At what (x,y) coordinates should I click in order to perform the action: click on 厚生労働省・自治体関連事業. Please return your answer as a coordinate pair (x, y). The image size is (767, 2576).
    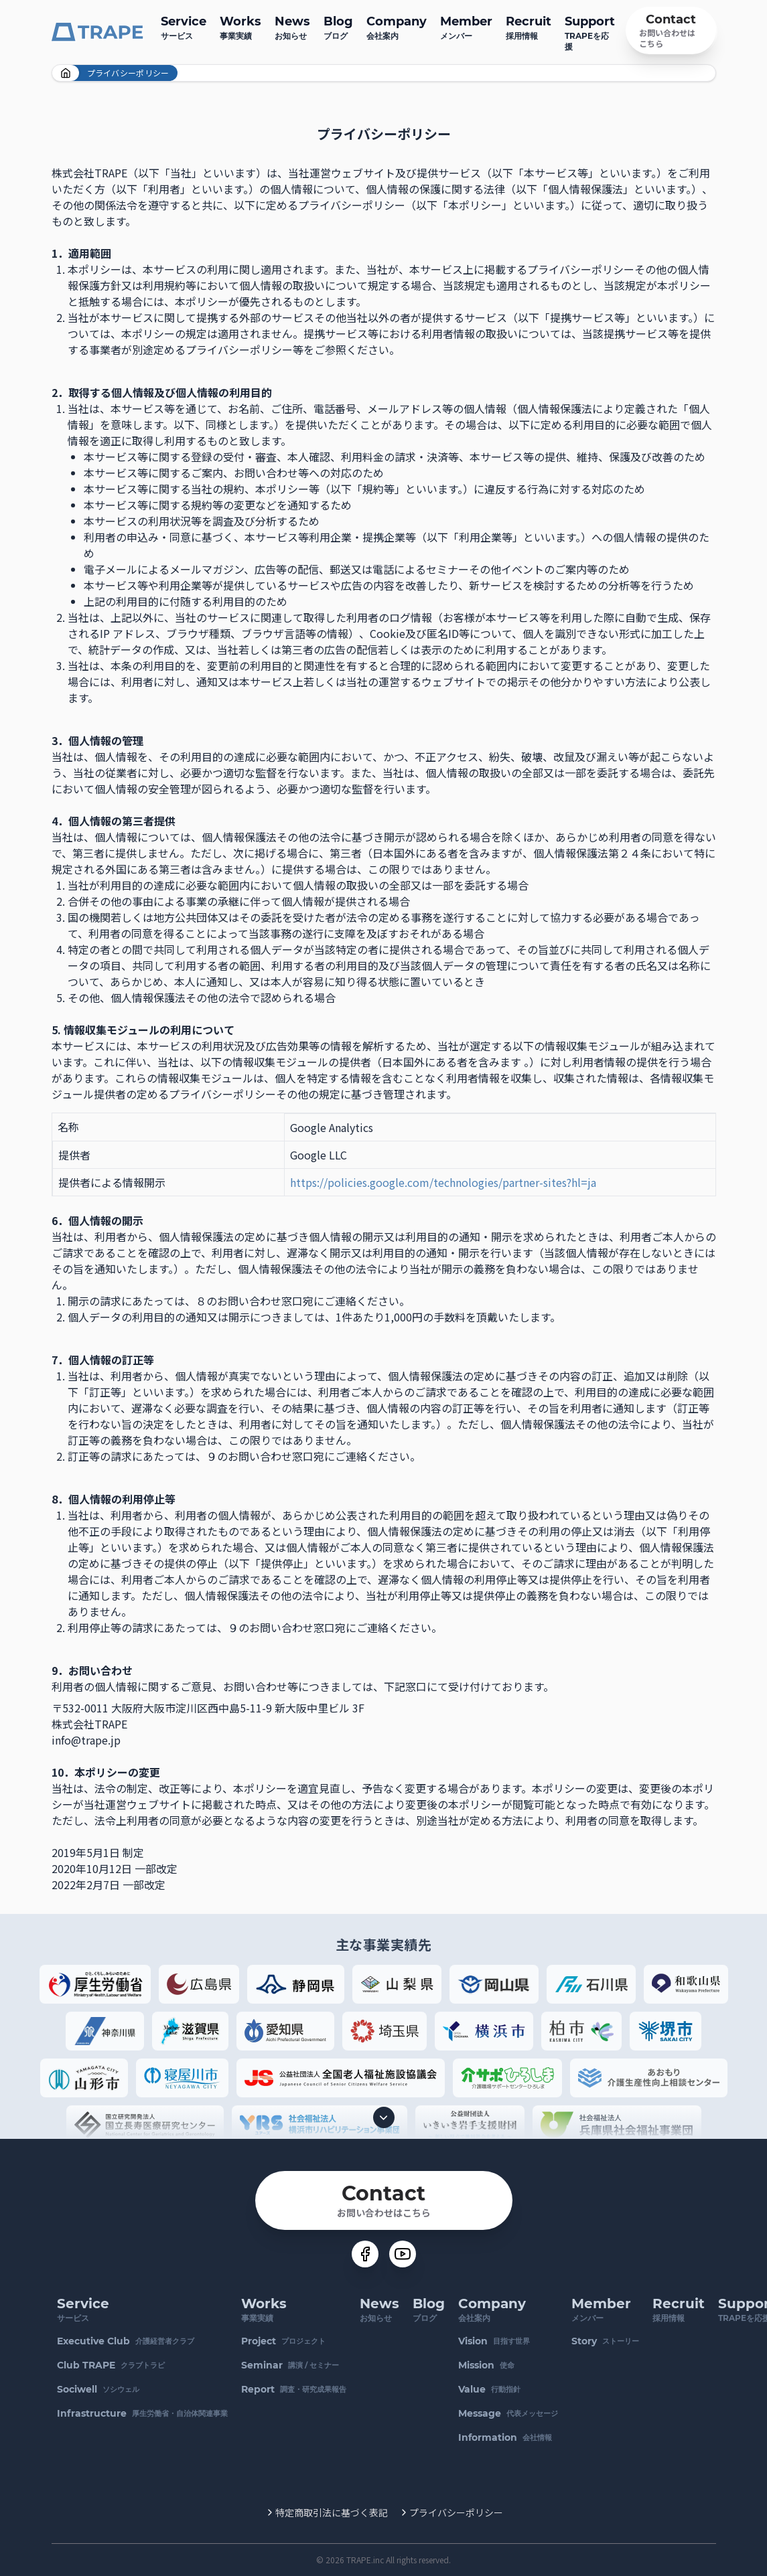
    Looking at the image, I should click on (142, 2413).